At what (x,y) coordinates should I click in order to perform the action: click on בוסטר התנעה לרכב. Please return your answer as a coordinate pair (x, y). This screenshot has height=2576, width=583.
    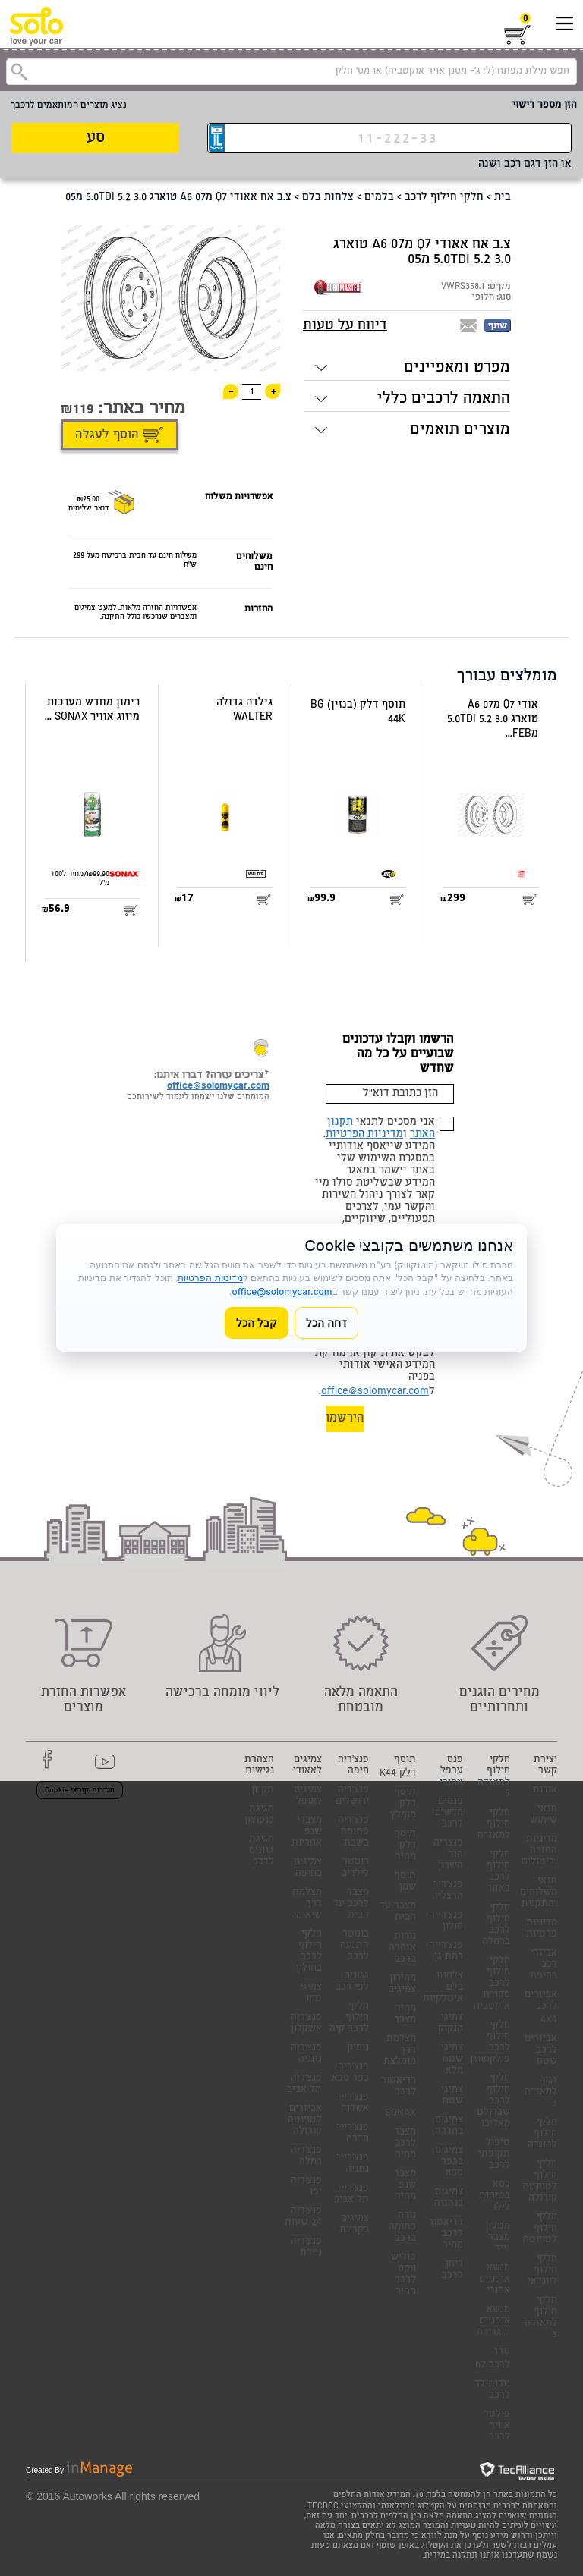
    Looking at the image, I should click on (354, 1946).